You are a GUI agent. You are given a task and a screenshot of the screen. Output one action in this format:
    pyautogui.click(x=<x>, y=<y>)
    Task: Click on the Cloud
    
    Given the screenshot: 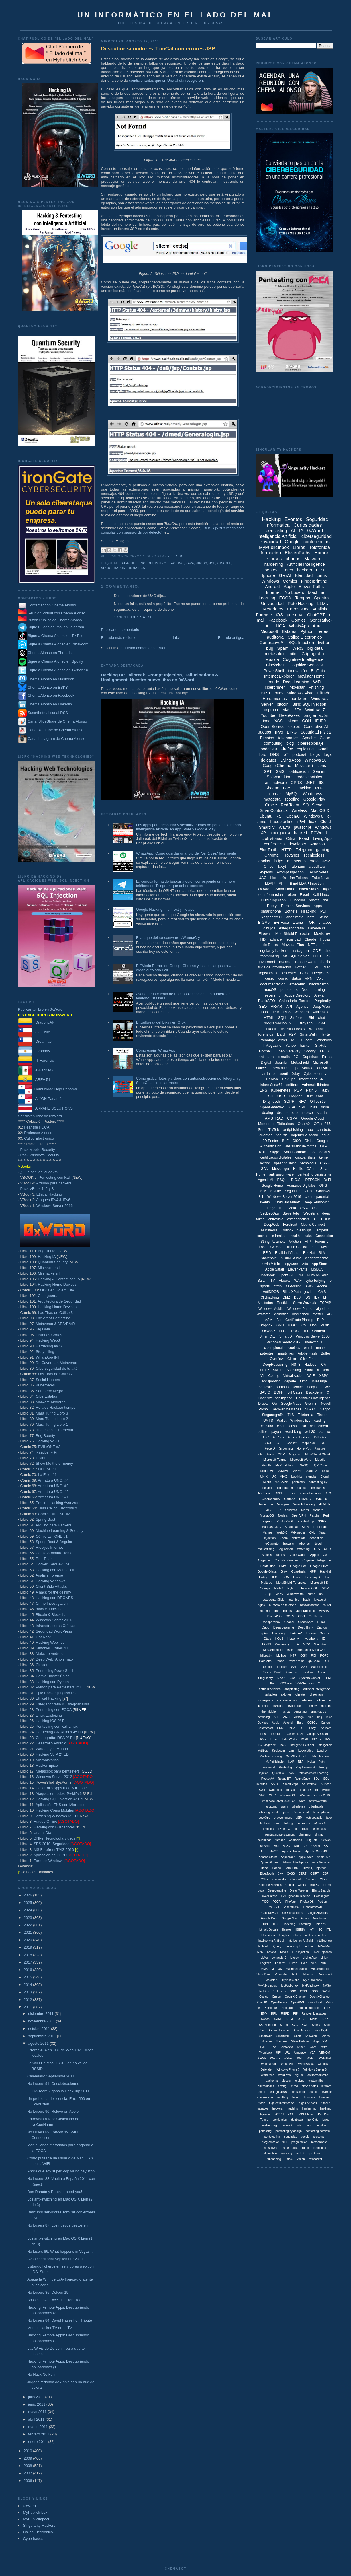 What is the action you would take?
    pyautogui.click(x=325, y=821)
    